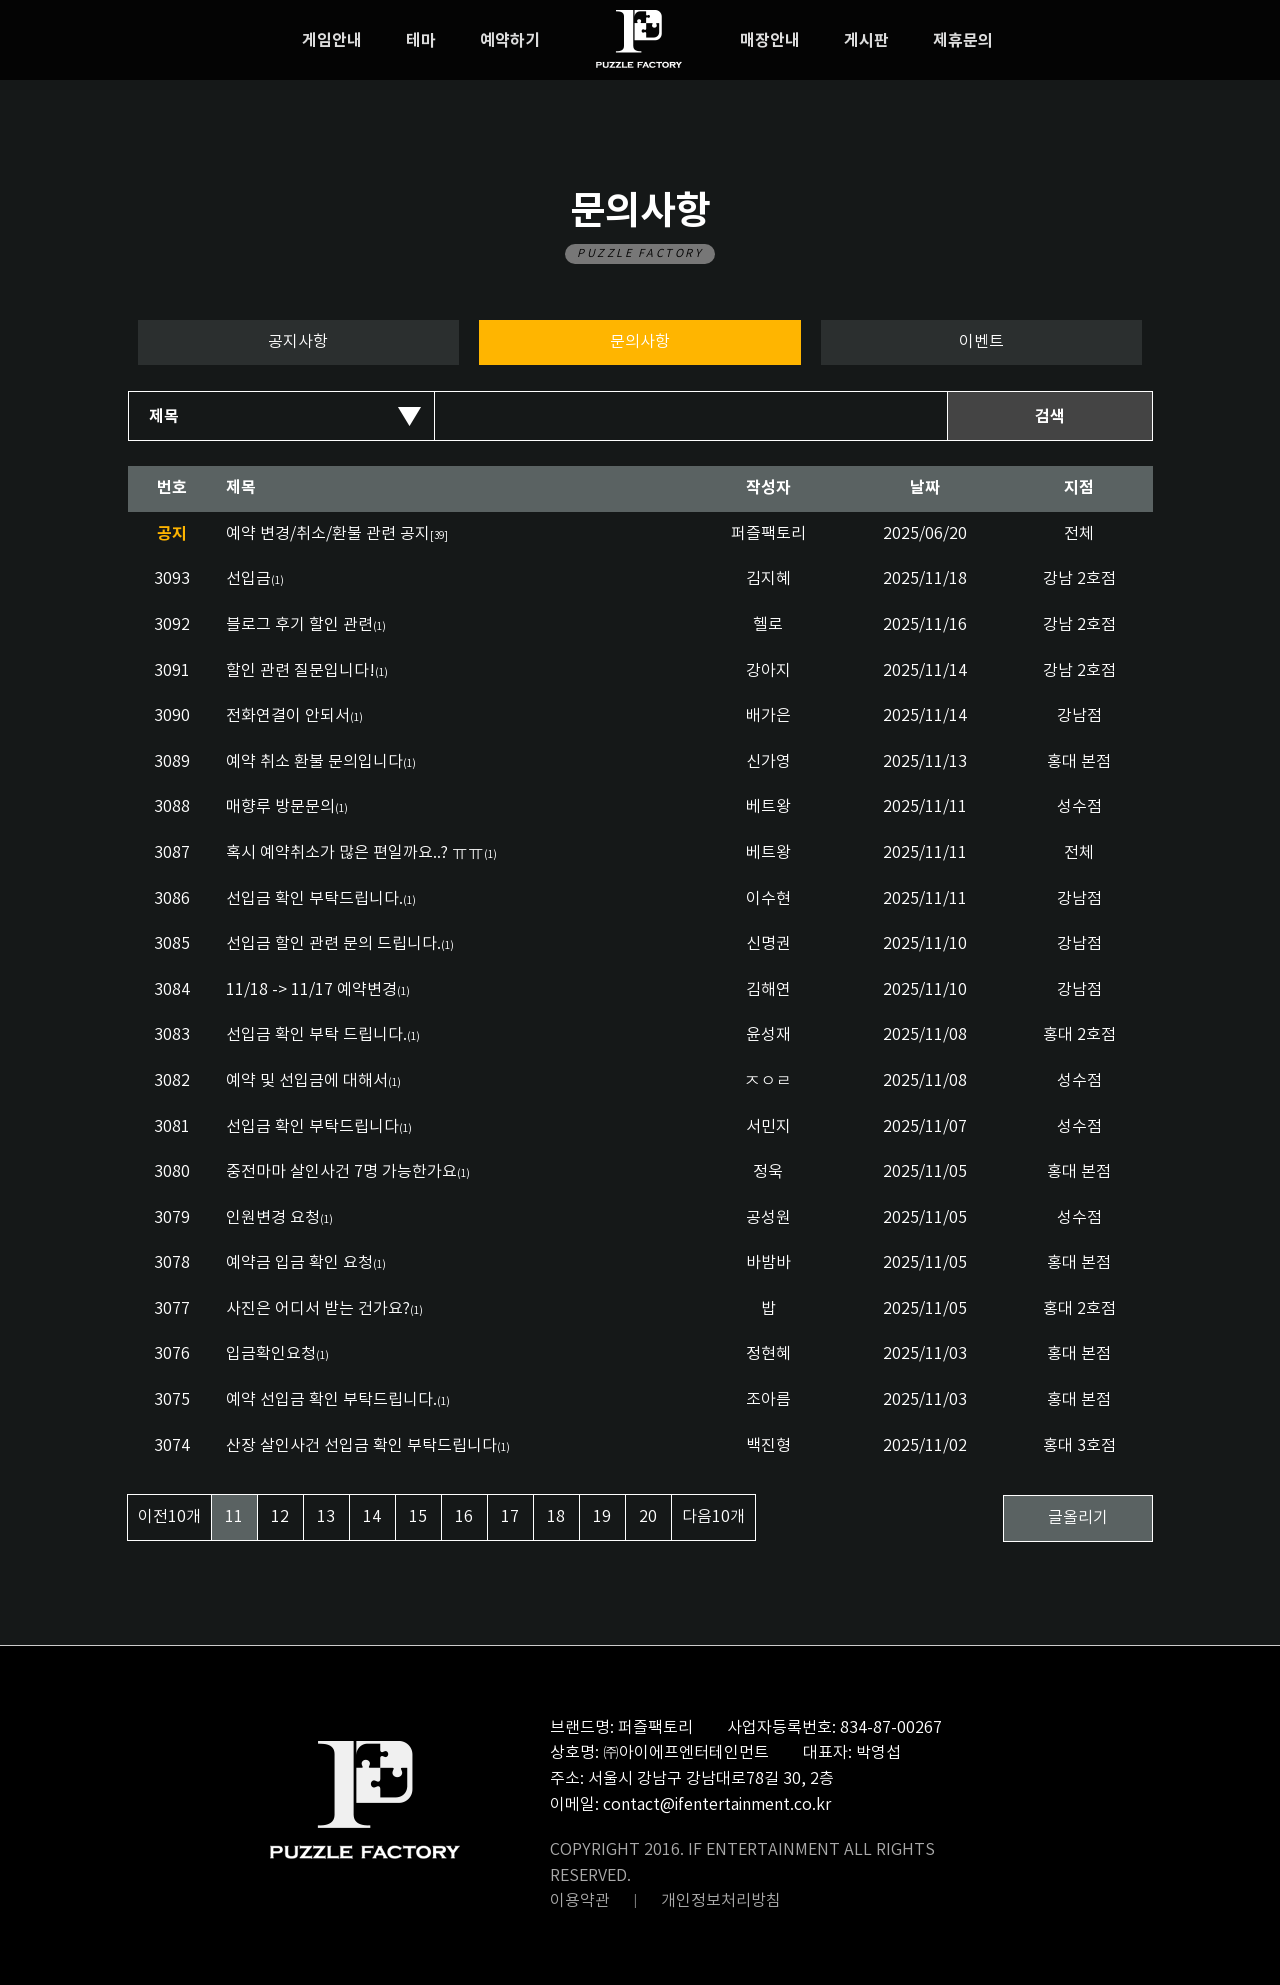  What do you see at coordinates (770, 41) in the screenshot?
I see `매장안내` at bounding box center [770, 41].